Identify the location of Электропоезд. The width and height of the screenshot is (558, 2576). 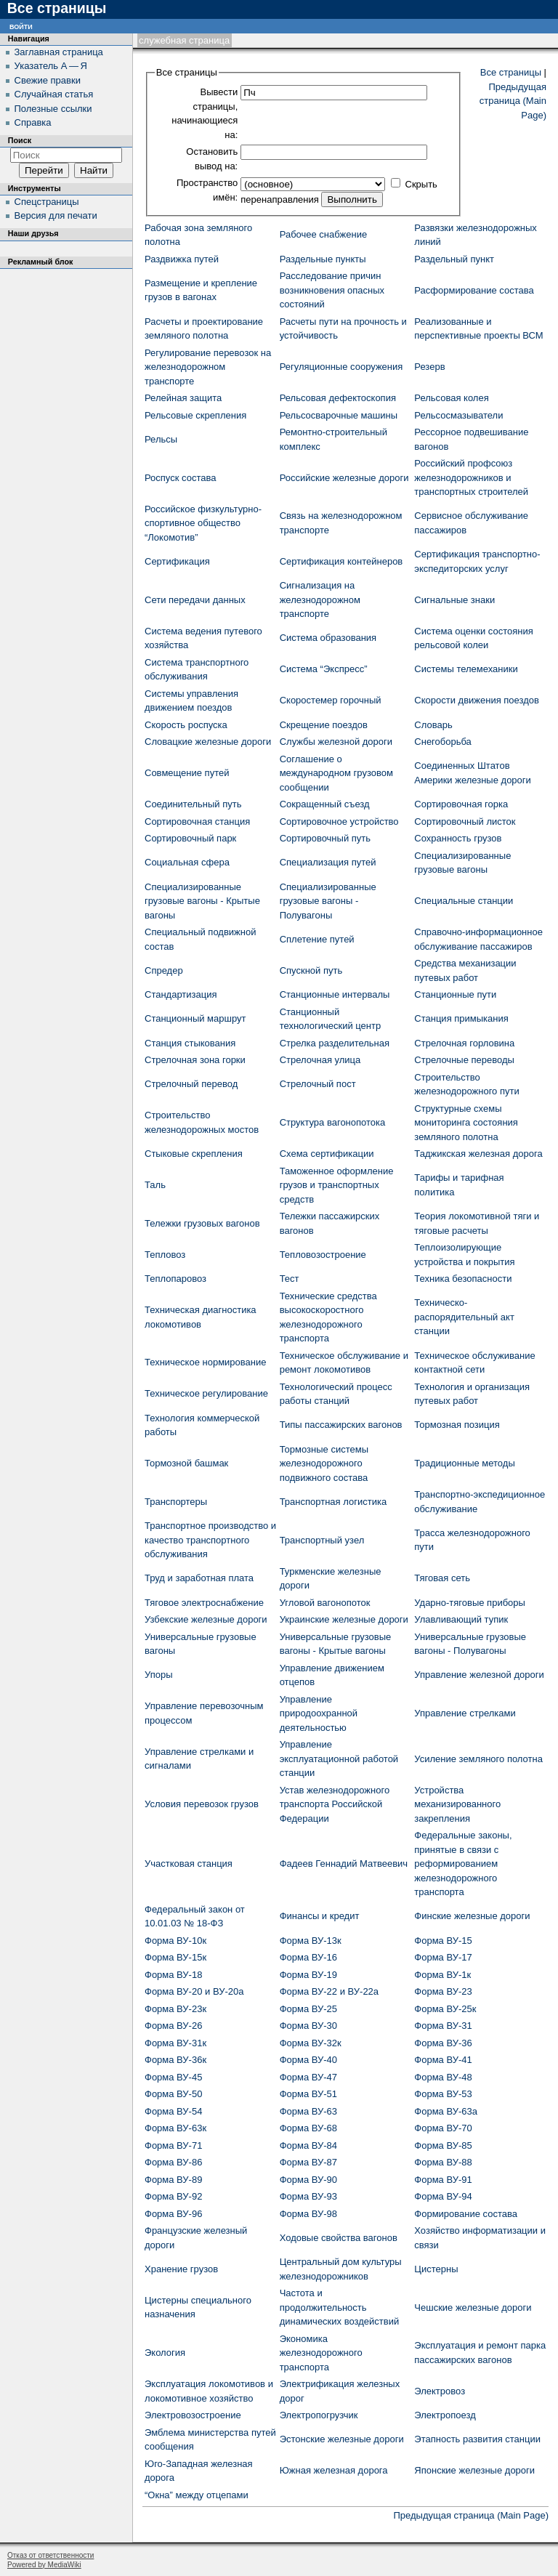
(444, 2415).